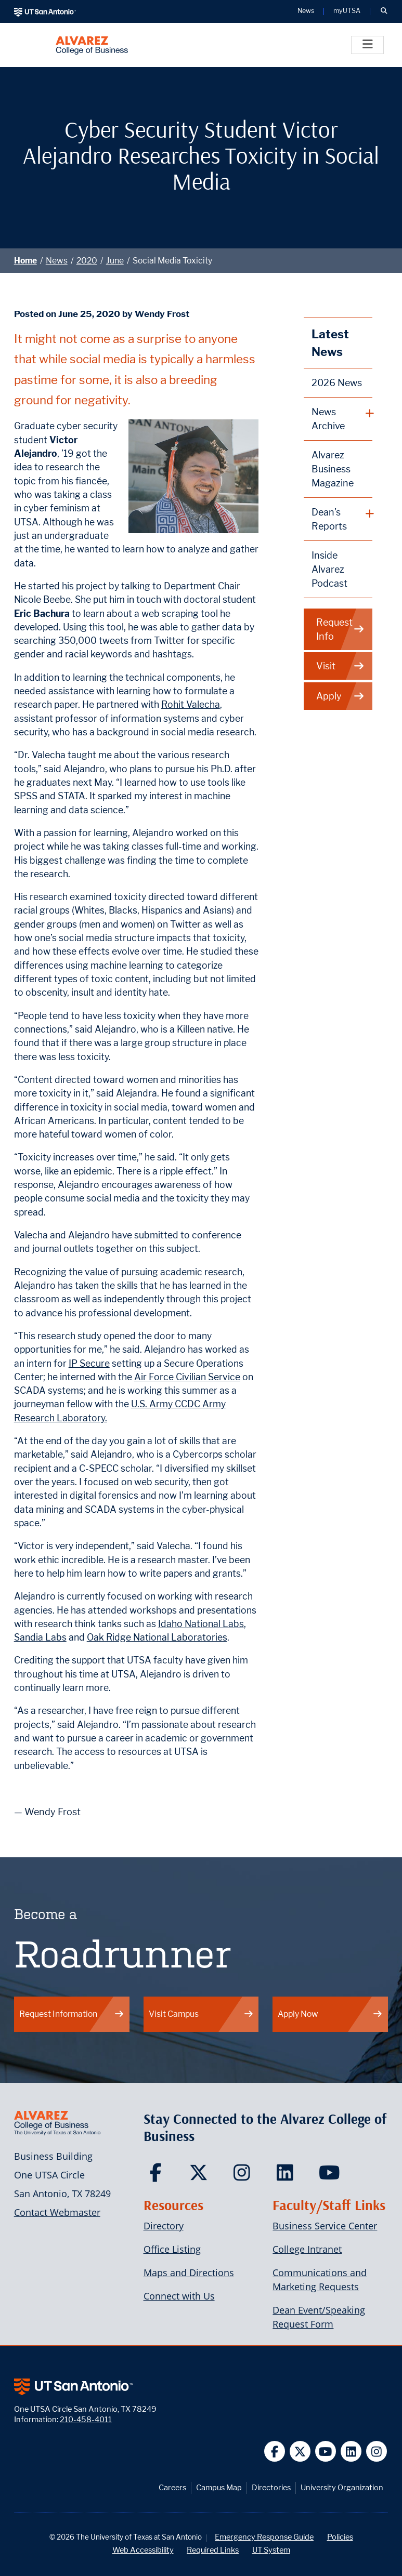 The image size is (402, 2576). What do you see at coordinates (325, 2226) in the screenshot?
I see `Business Service Center` at bounding box center [325, 2226].